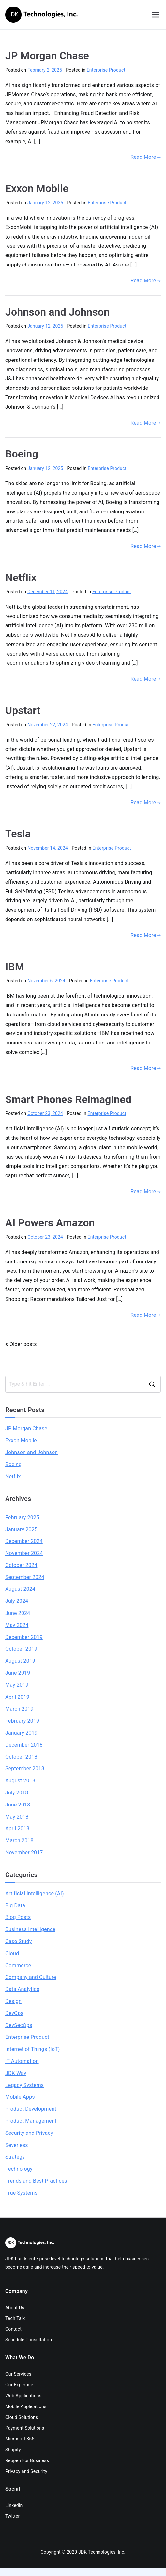 This screenshot has height=2576, width=166. What do you see at coordinates (22, 1721) in the screenshot?
I see `February 2019` at bounding box center [22, 1721].